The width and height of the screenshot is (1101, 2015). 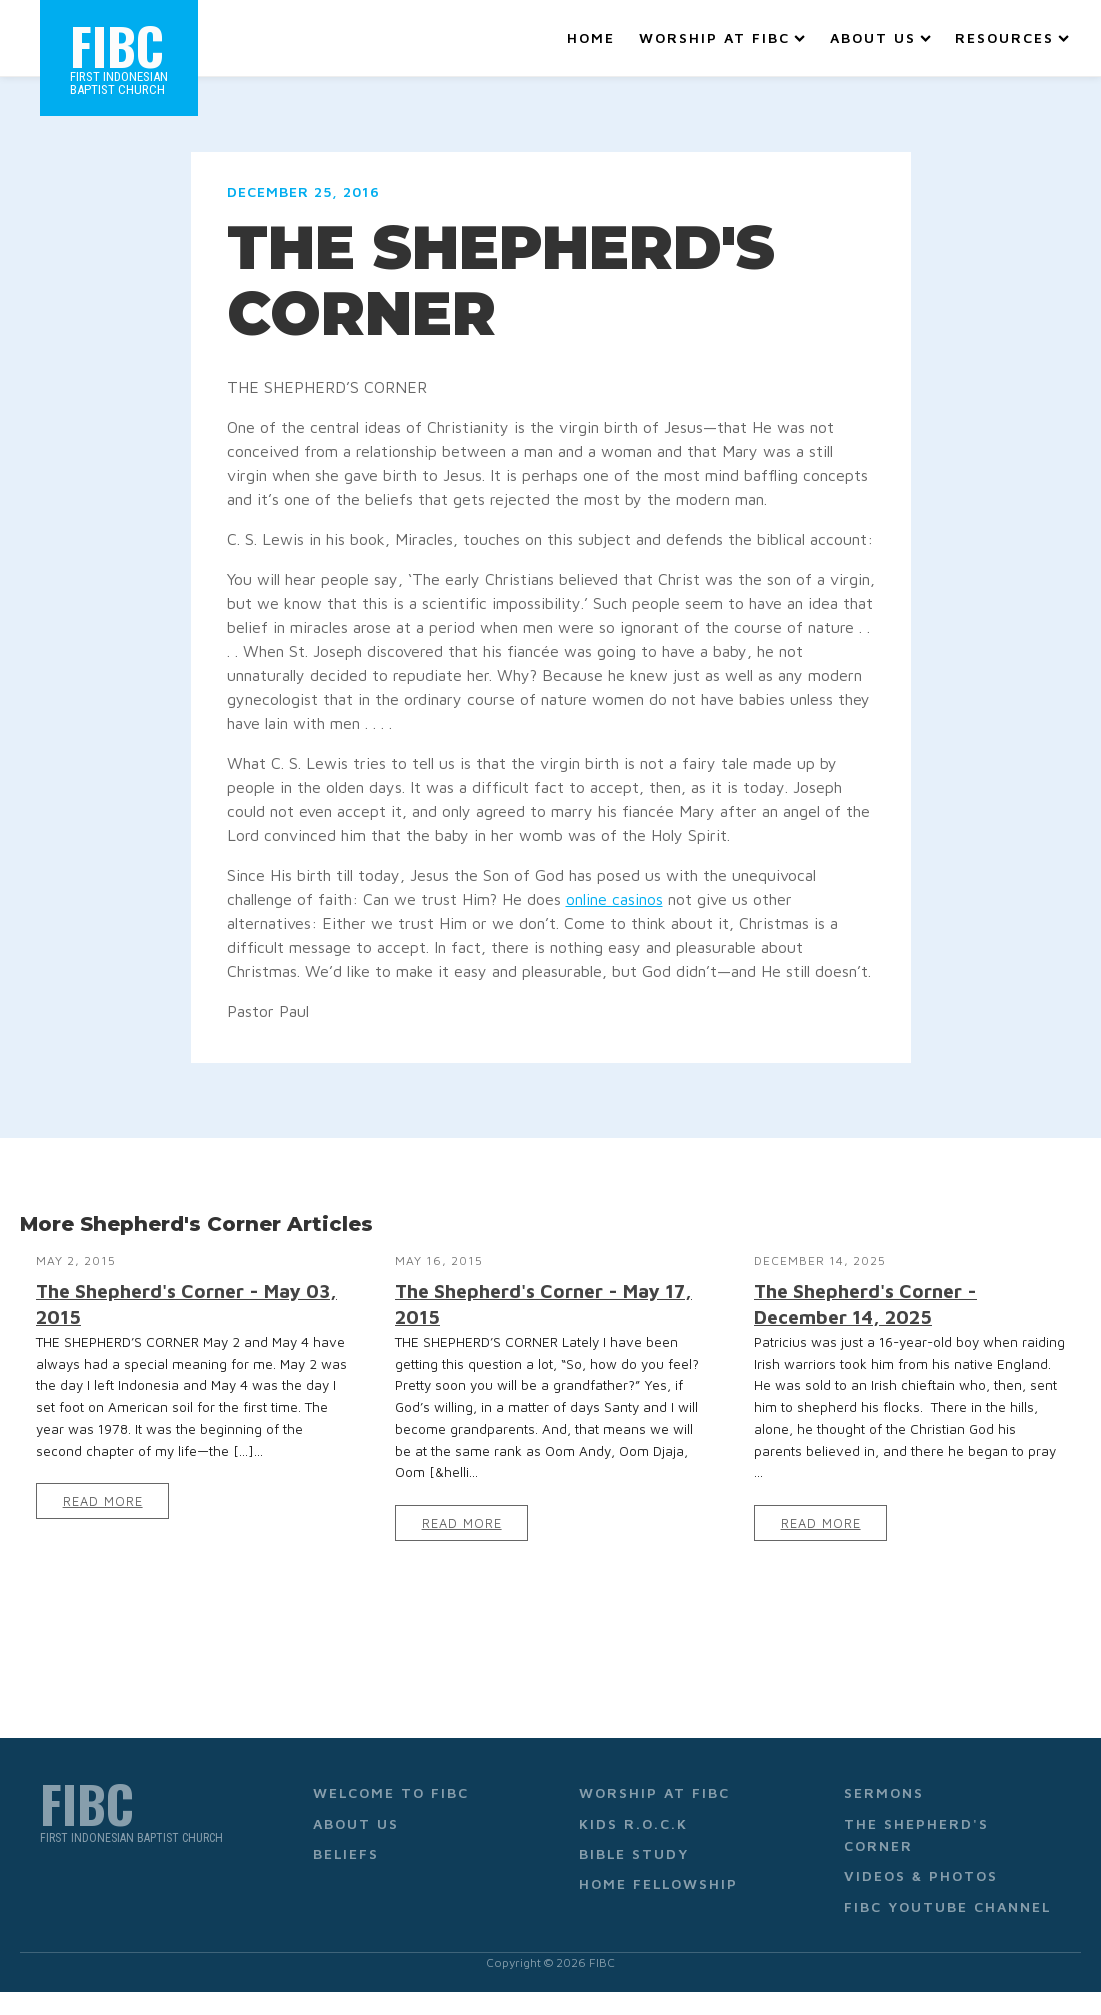 I want to click on Beliefs, so click(x=346, y=1853).